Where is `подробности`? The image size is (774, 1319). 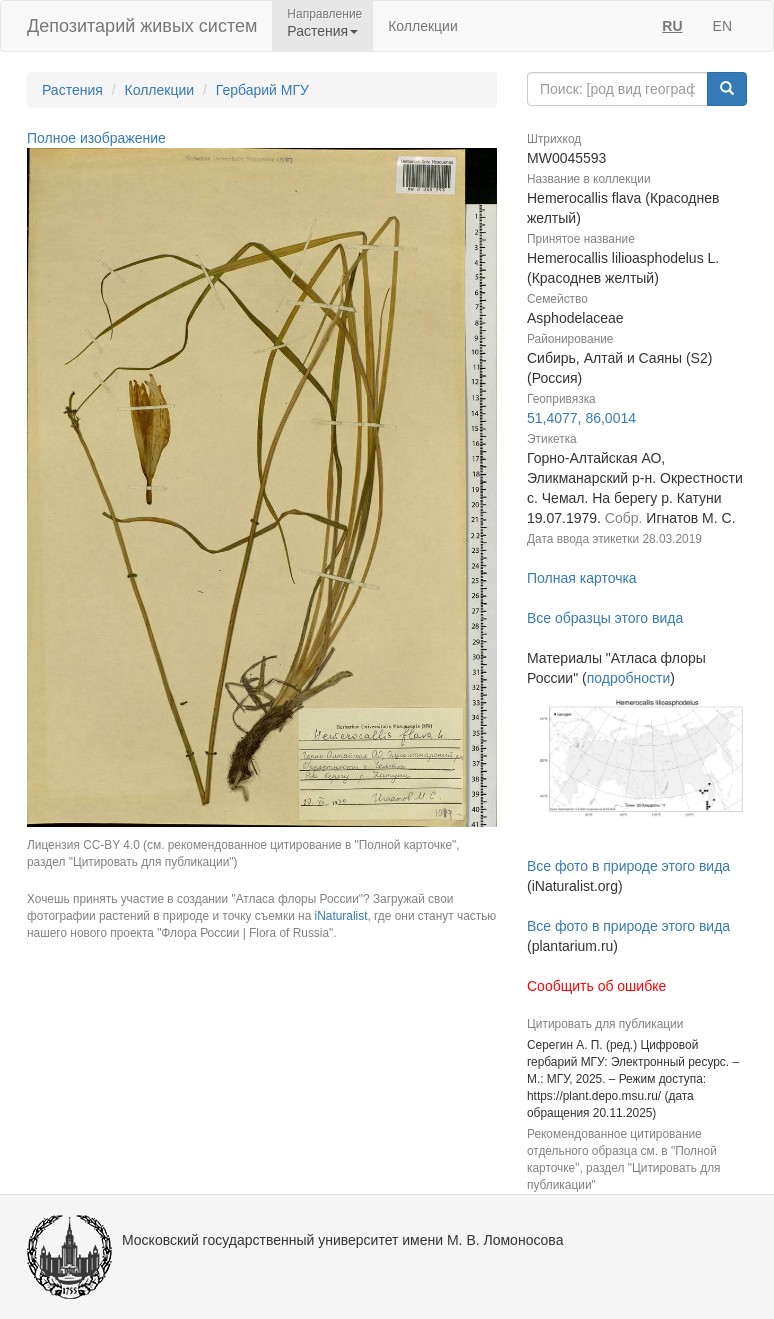 подробности is located at coordinates (629, 678).